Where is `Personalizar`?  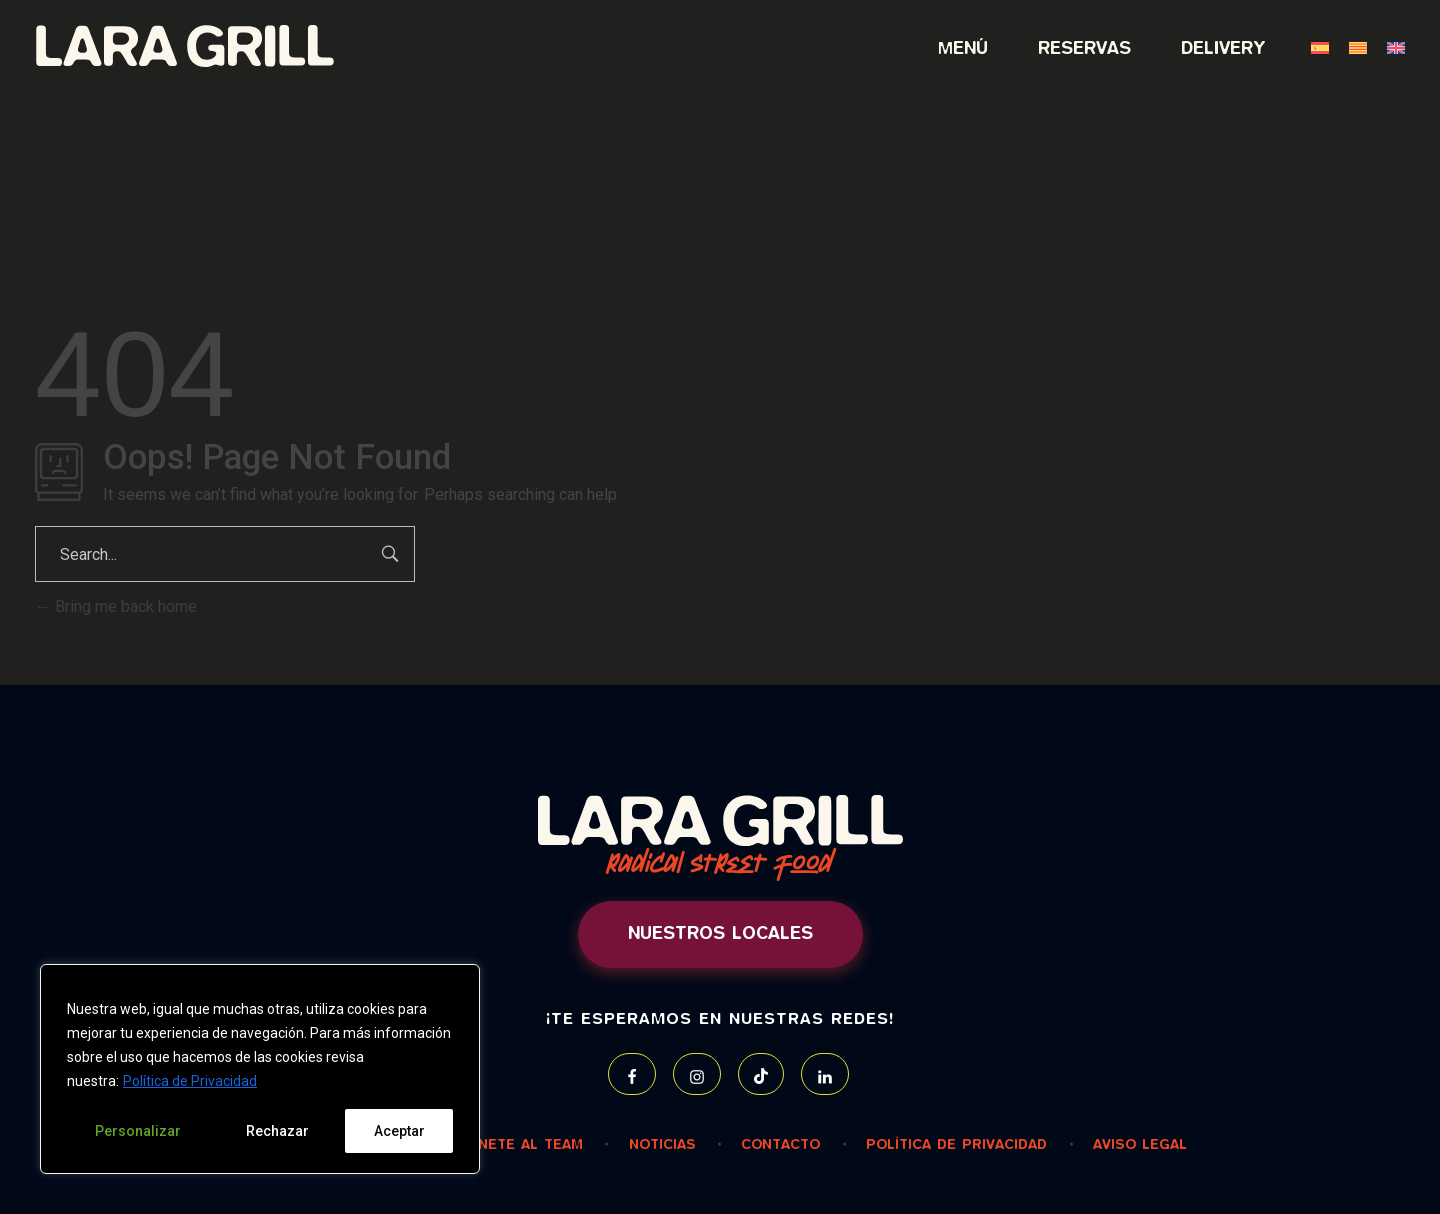
Personalizar is located at coordinates (138, 1131).